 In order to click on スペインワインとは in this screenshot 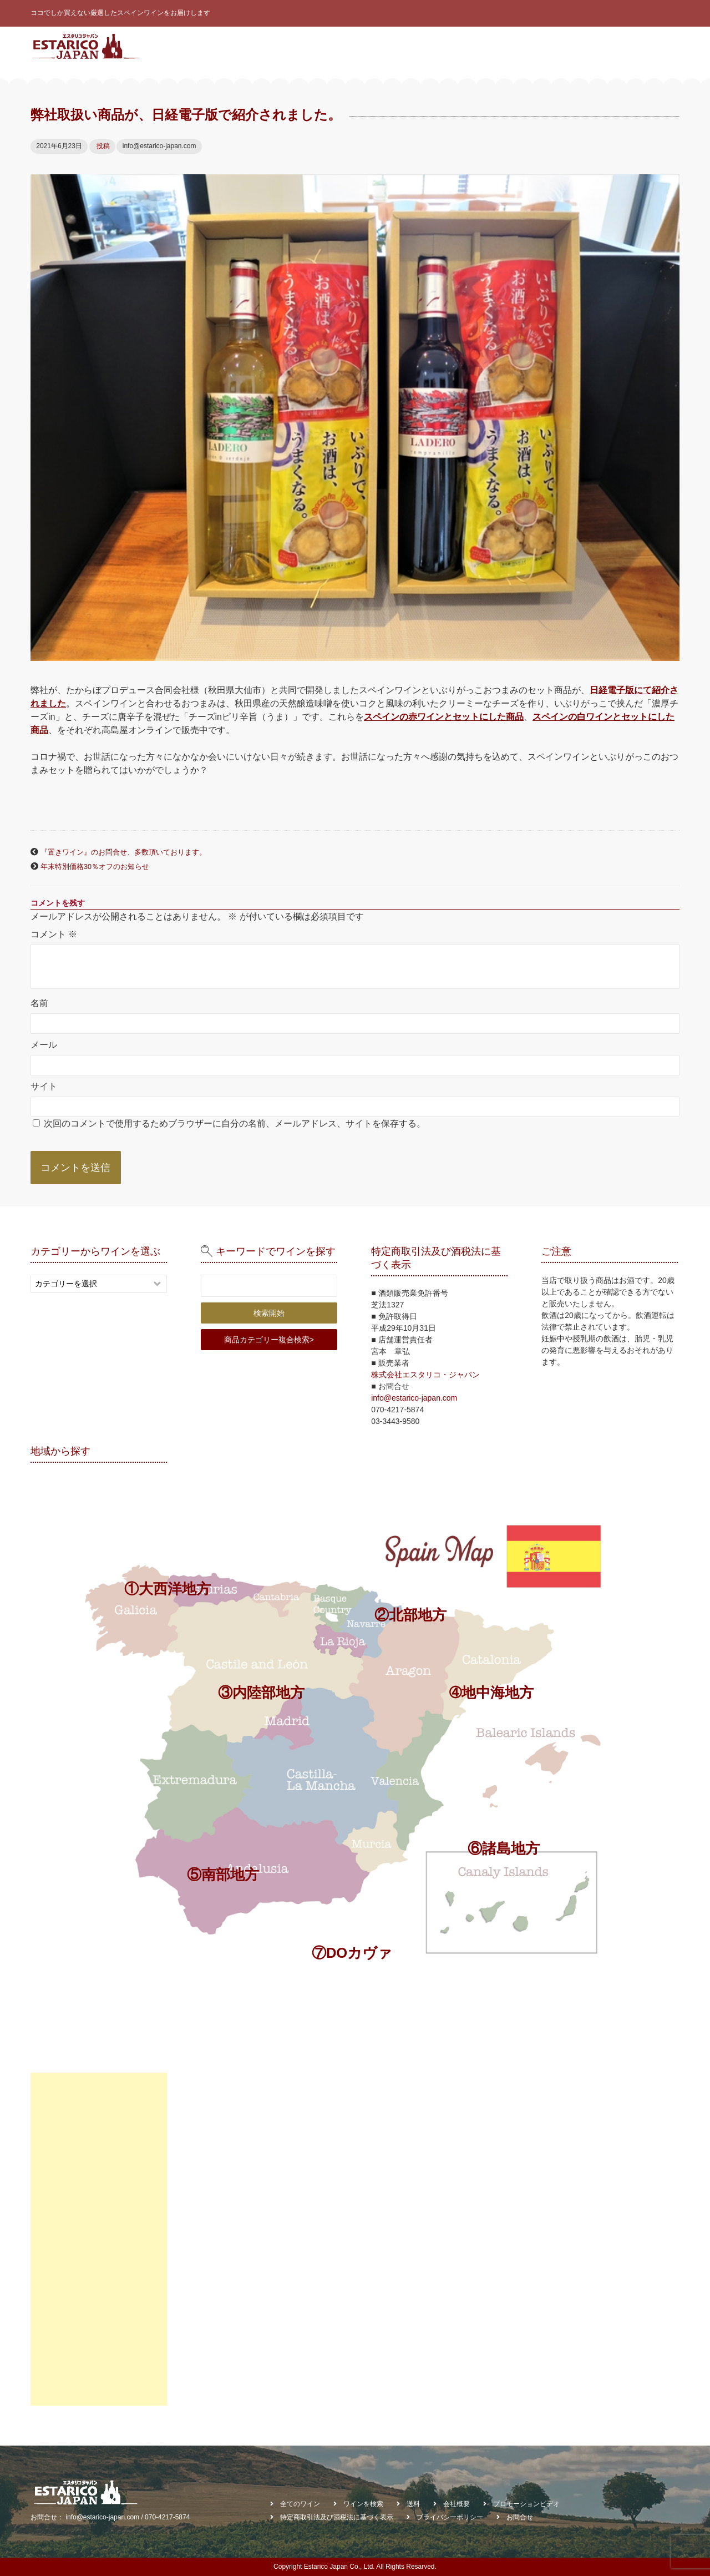, I will do `click(286, 46)`.